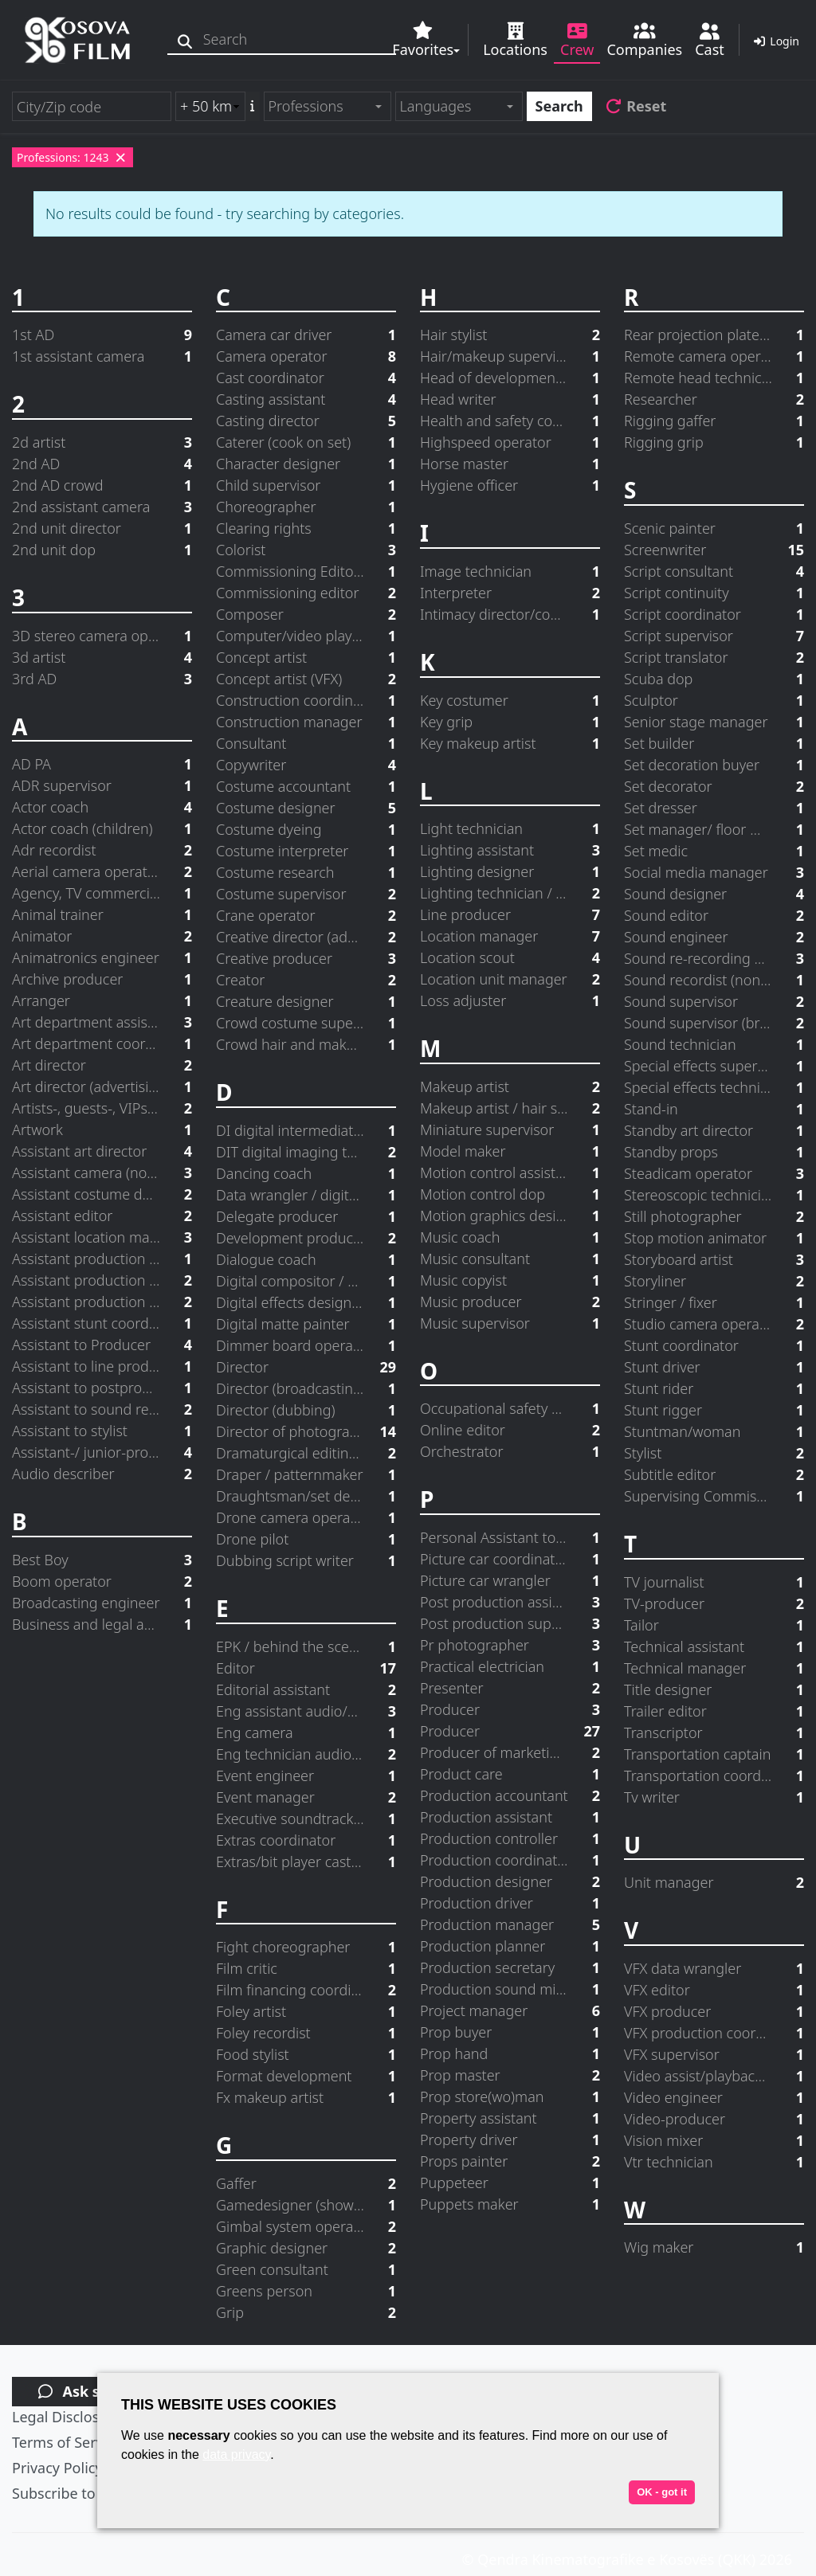  What do you see at coordinates (714, 937) in the screenshot?
I see `Sound engineer` at bounding box center [714, 937].